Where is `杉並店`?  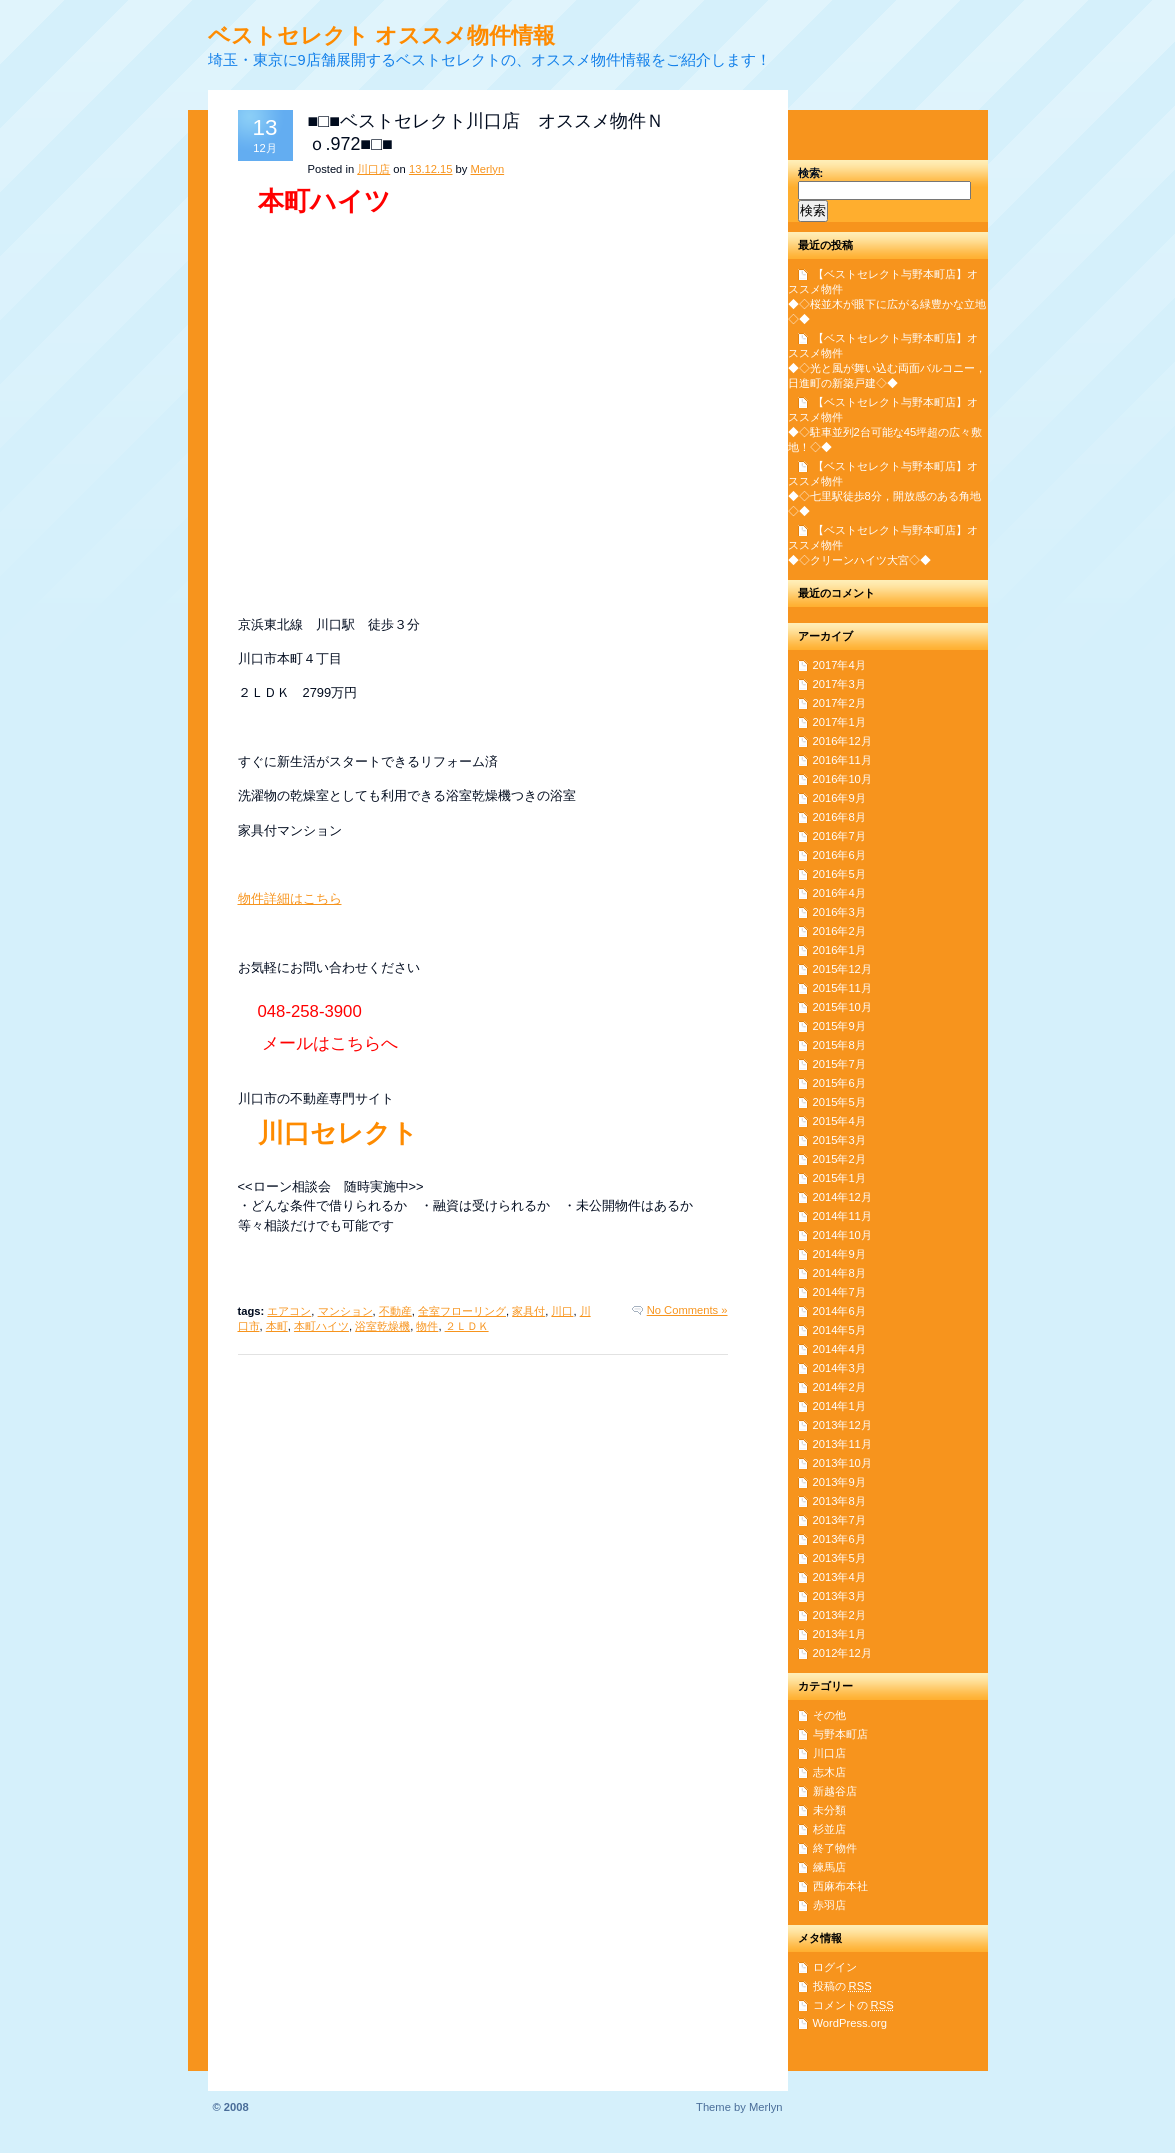 杉並店 is located at coordinates (829, 1829).